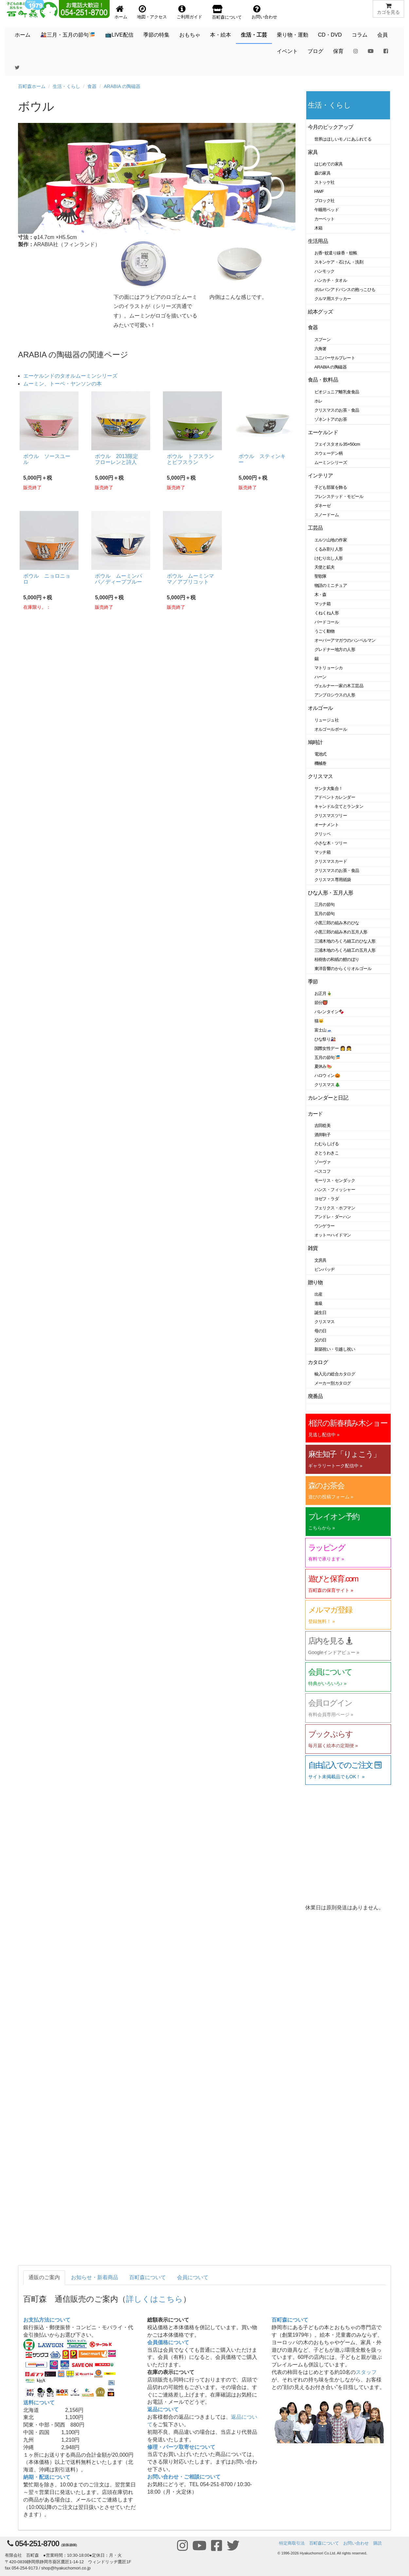  What do you see at coordinates (336, 922) in the screenshot?
I see `小黒三郎の組み木のひな` at bounding box center [336, 922].